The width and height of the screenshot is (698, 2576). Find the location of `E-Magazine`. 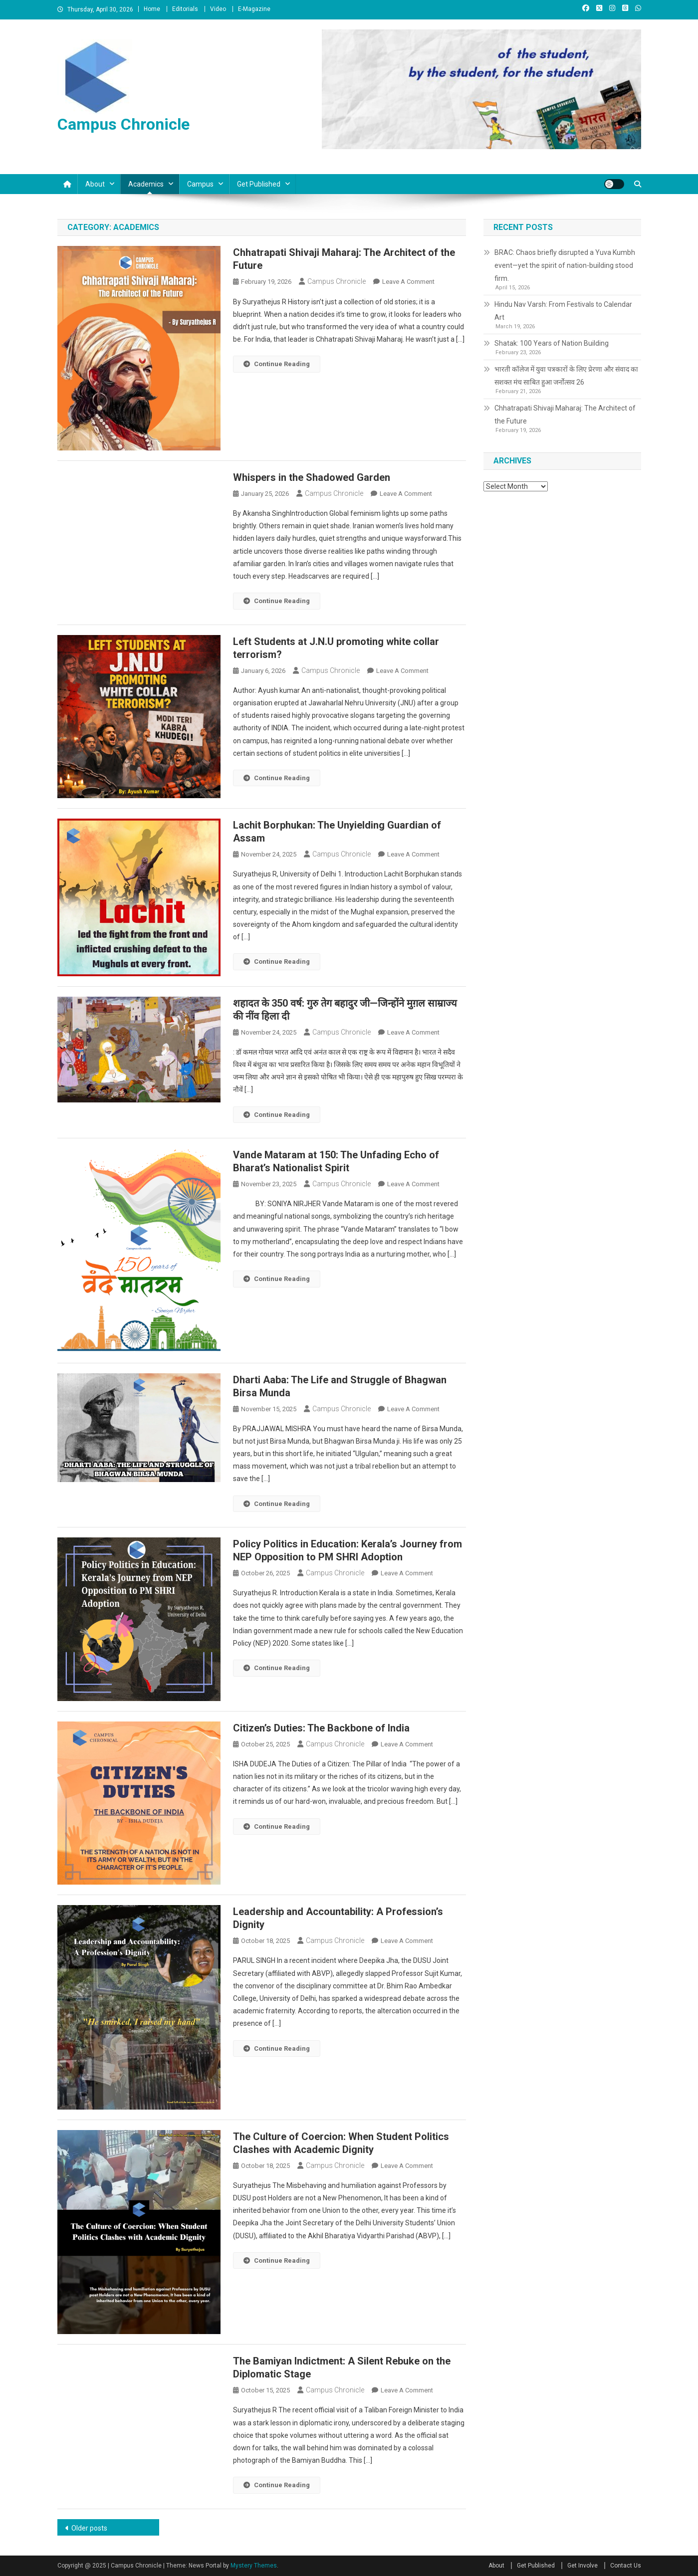

E-Magazine is located at coordinates (254, 8).